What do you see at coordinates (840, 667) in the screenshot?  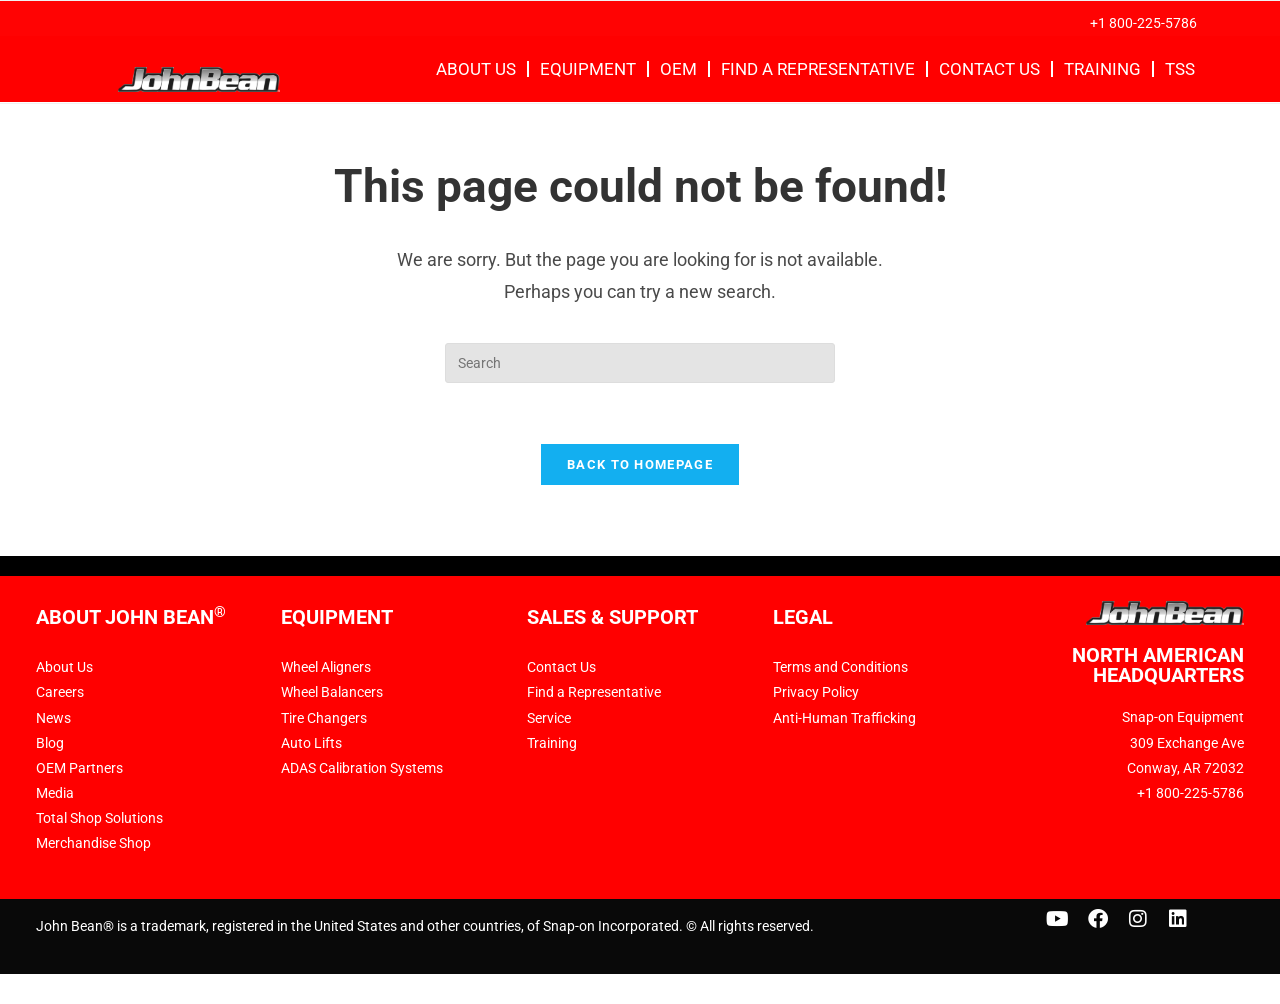 I see `Terms and Conditions` at bounding box center [840, 667].